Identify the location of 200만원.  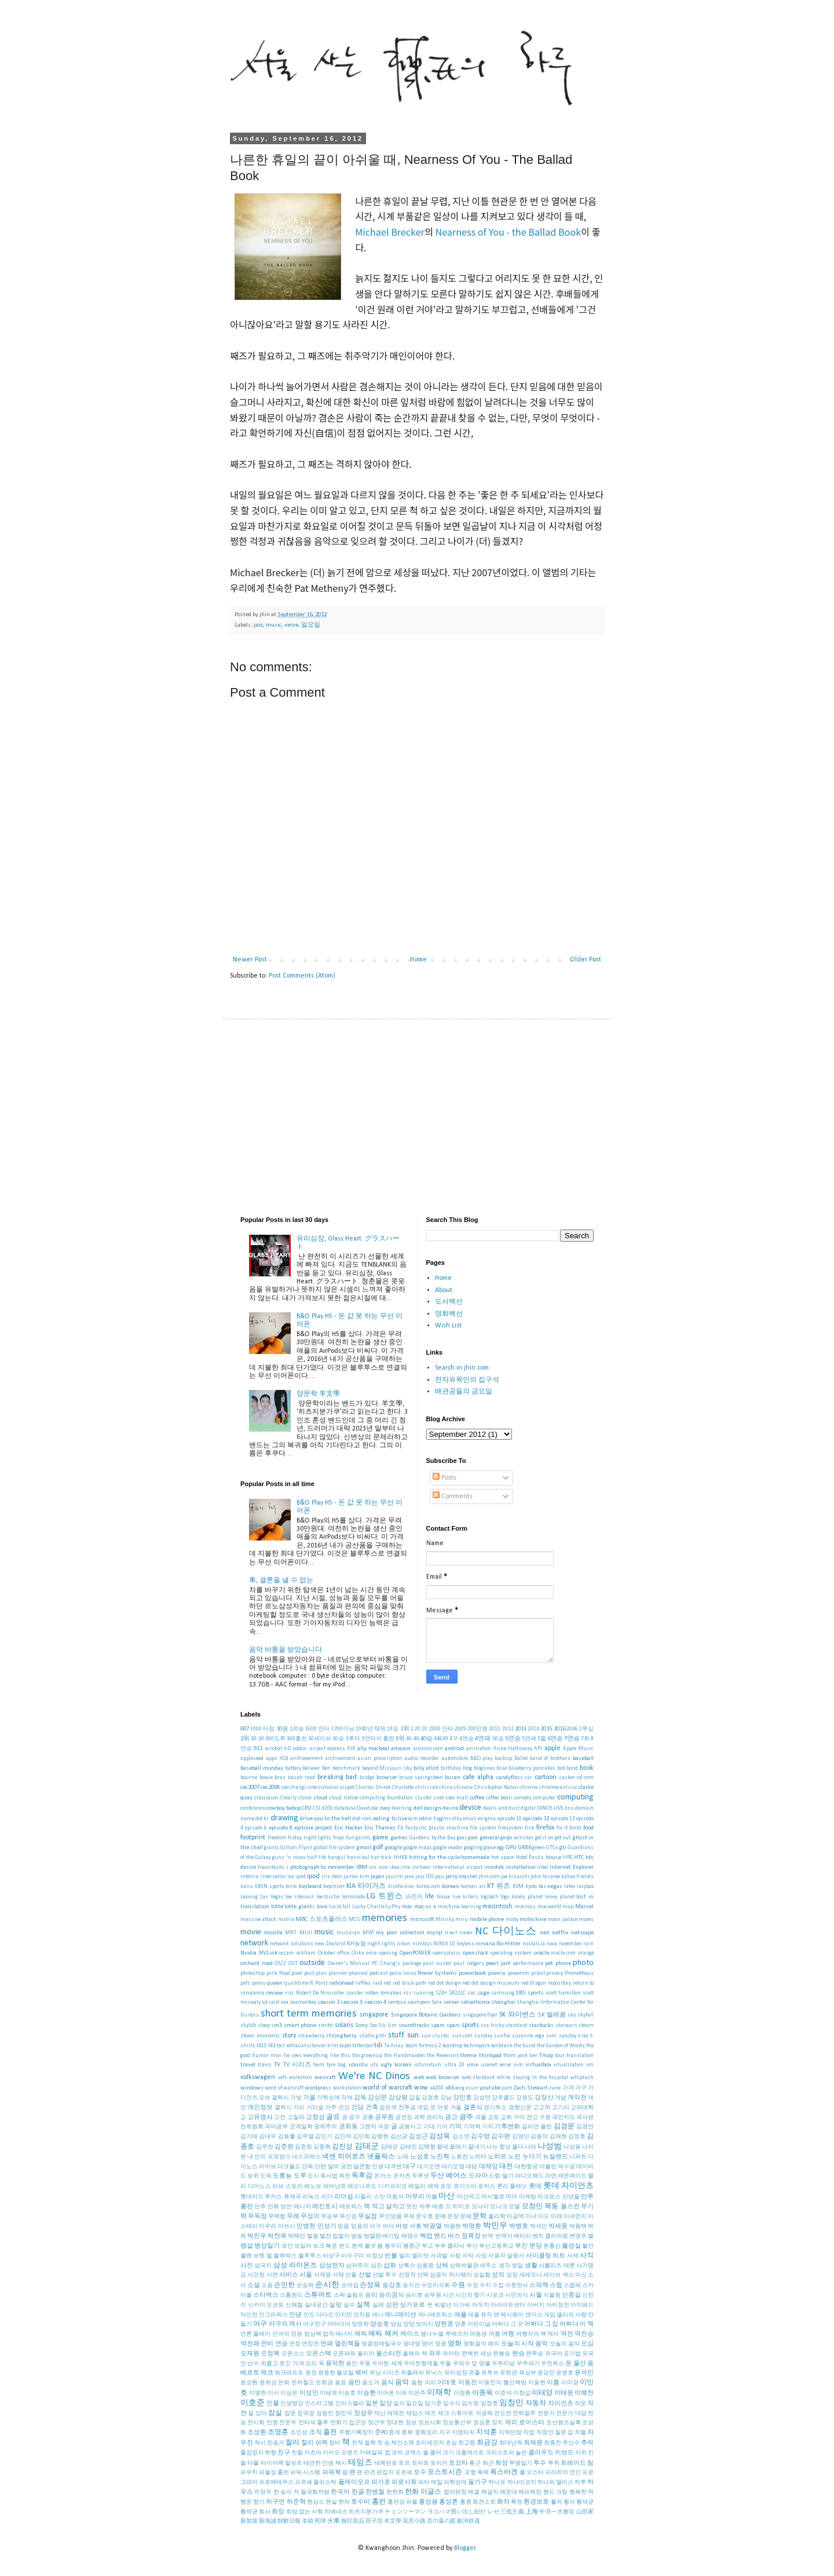
(477, 1729).